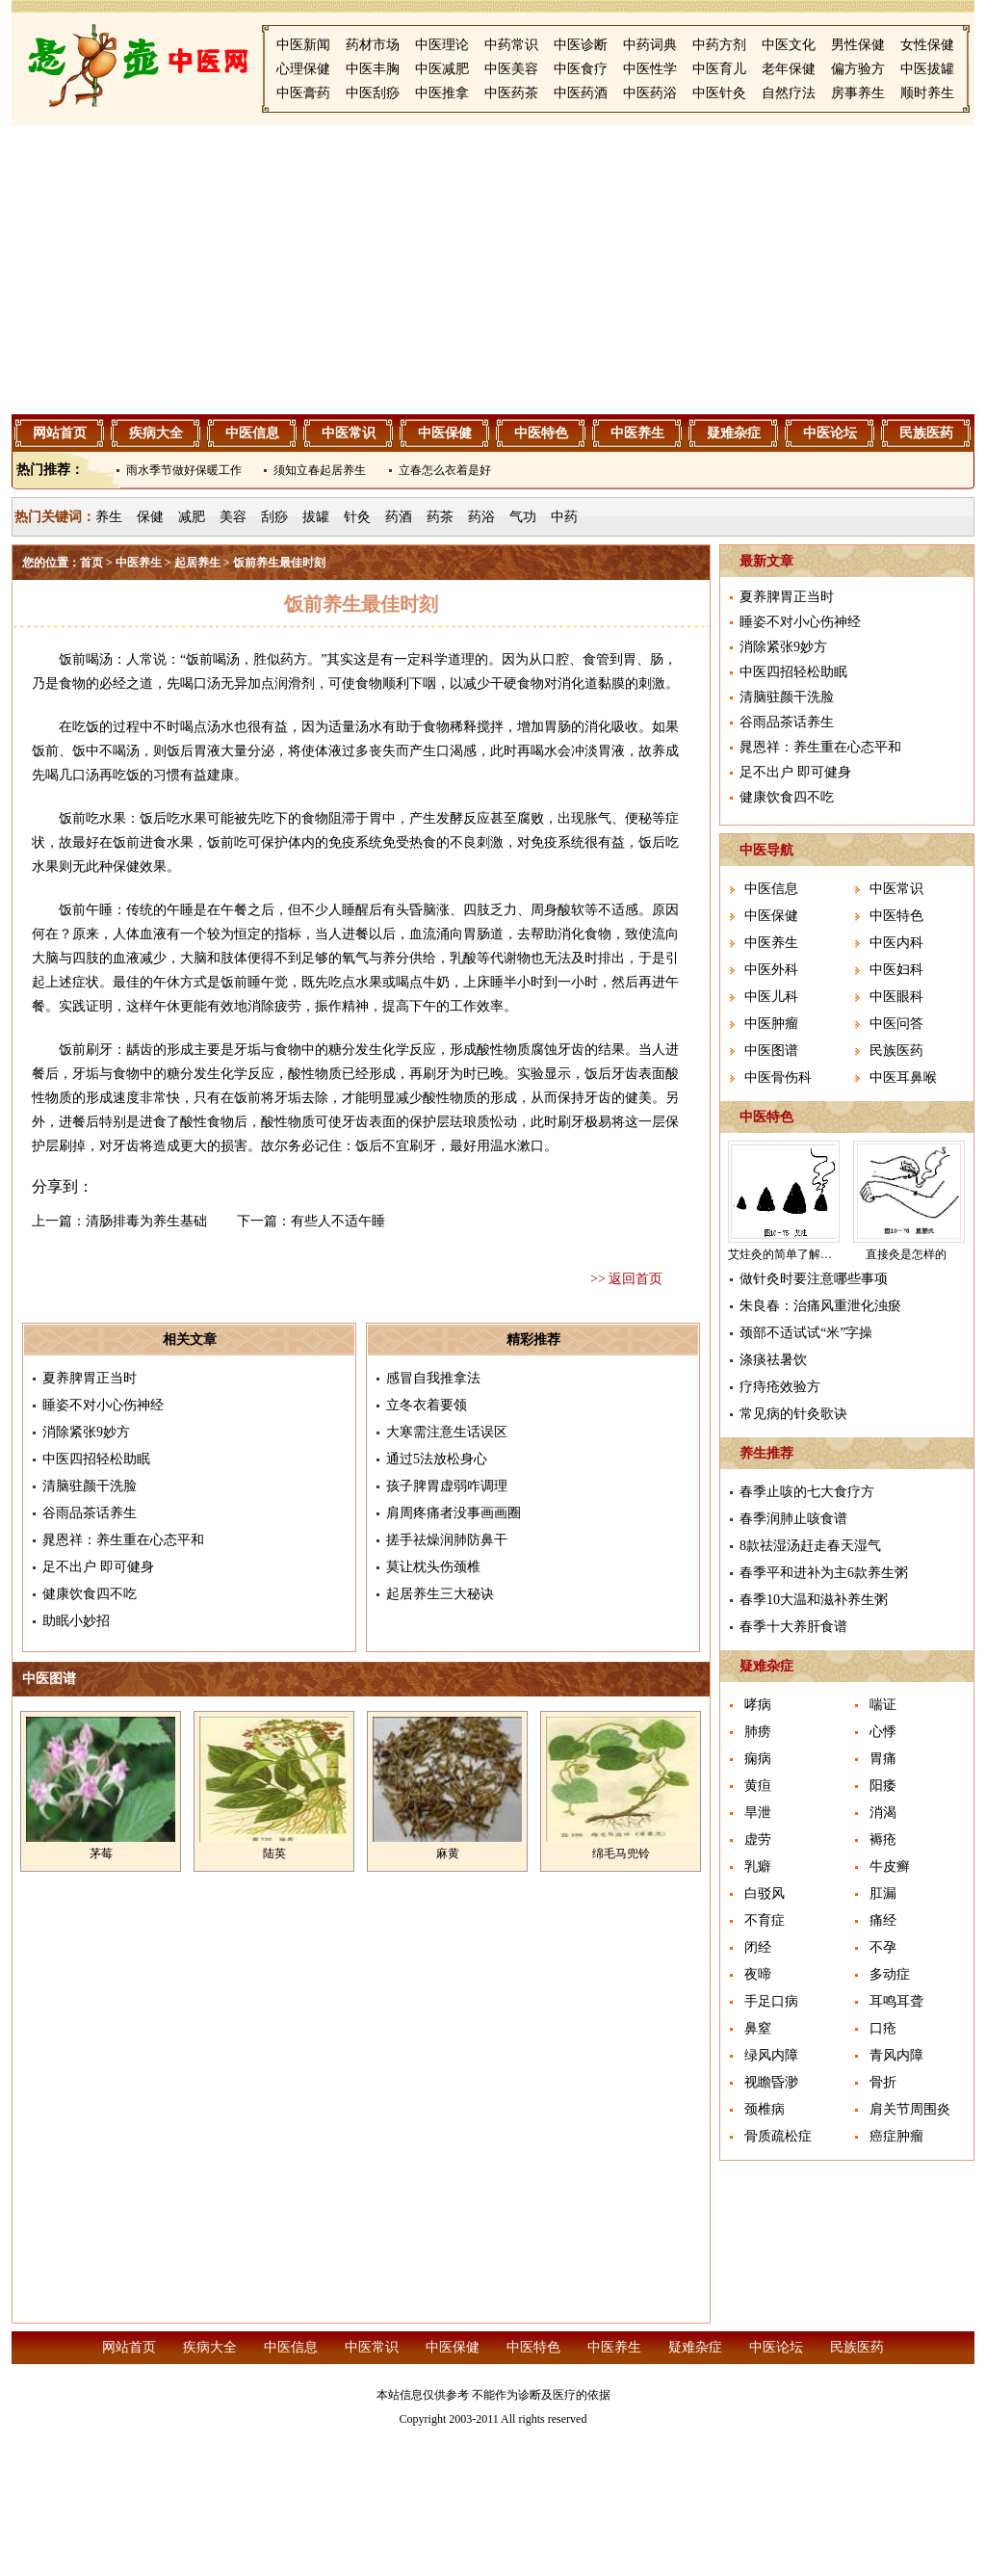  I want to click on 中医推拿, so click(442, 93).